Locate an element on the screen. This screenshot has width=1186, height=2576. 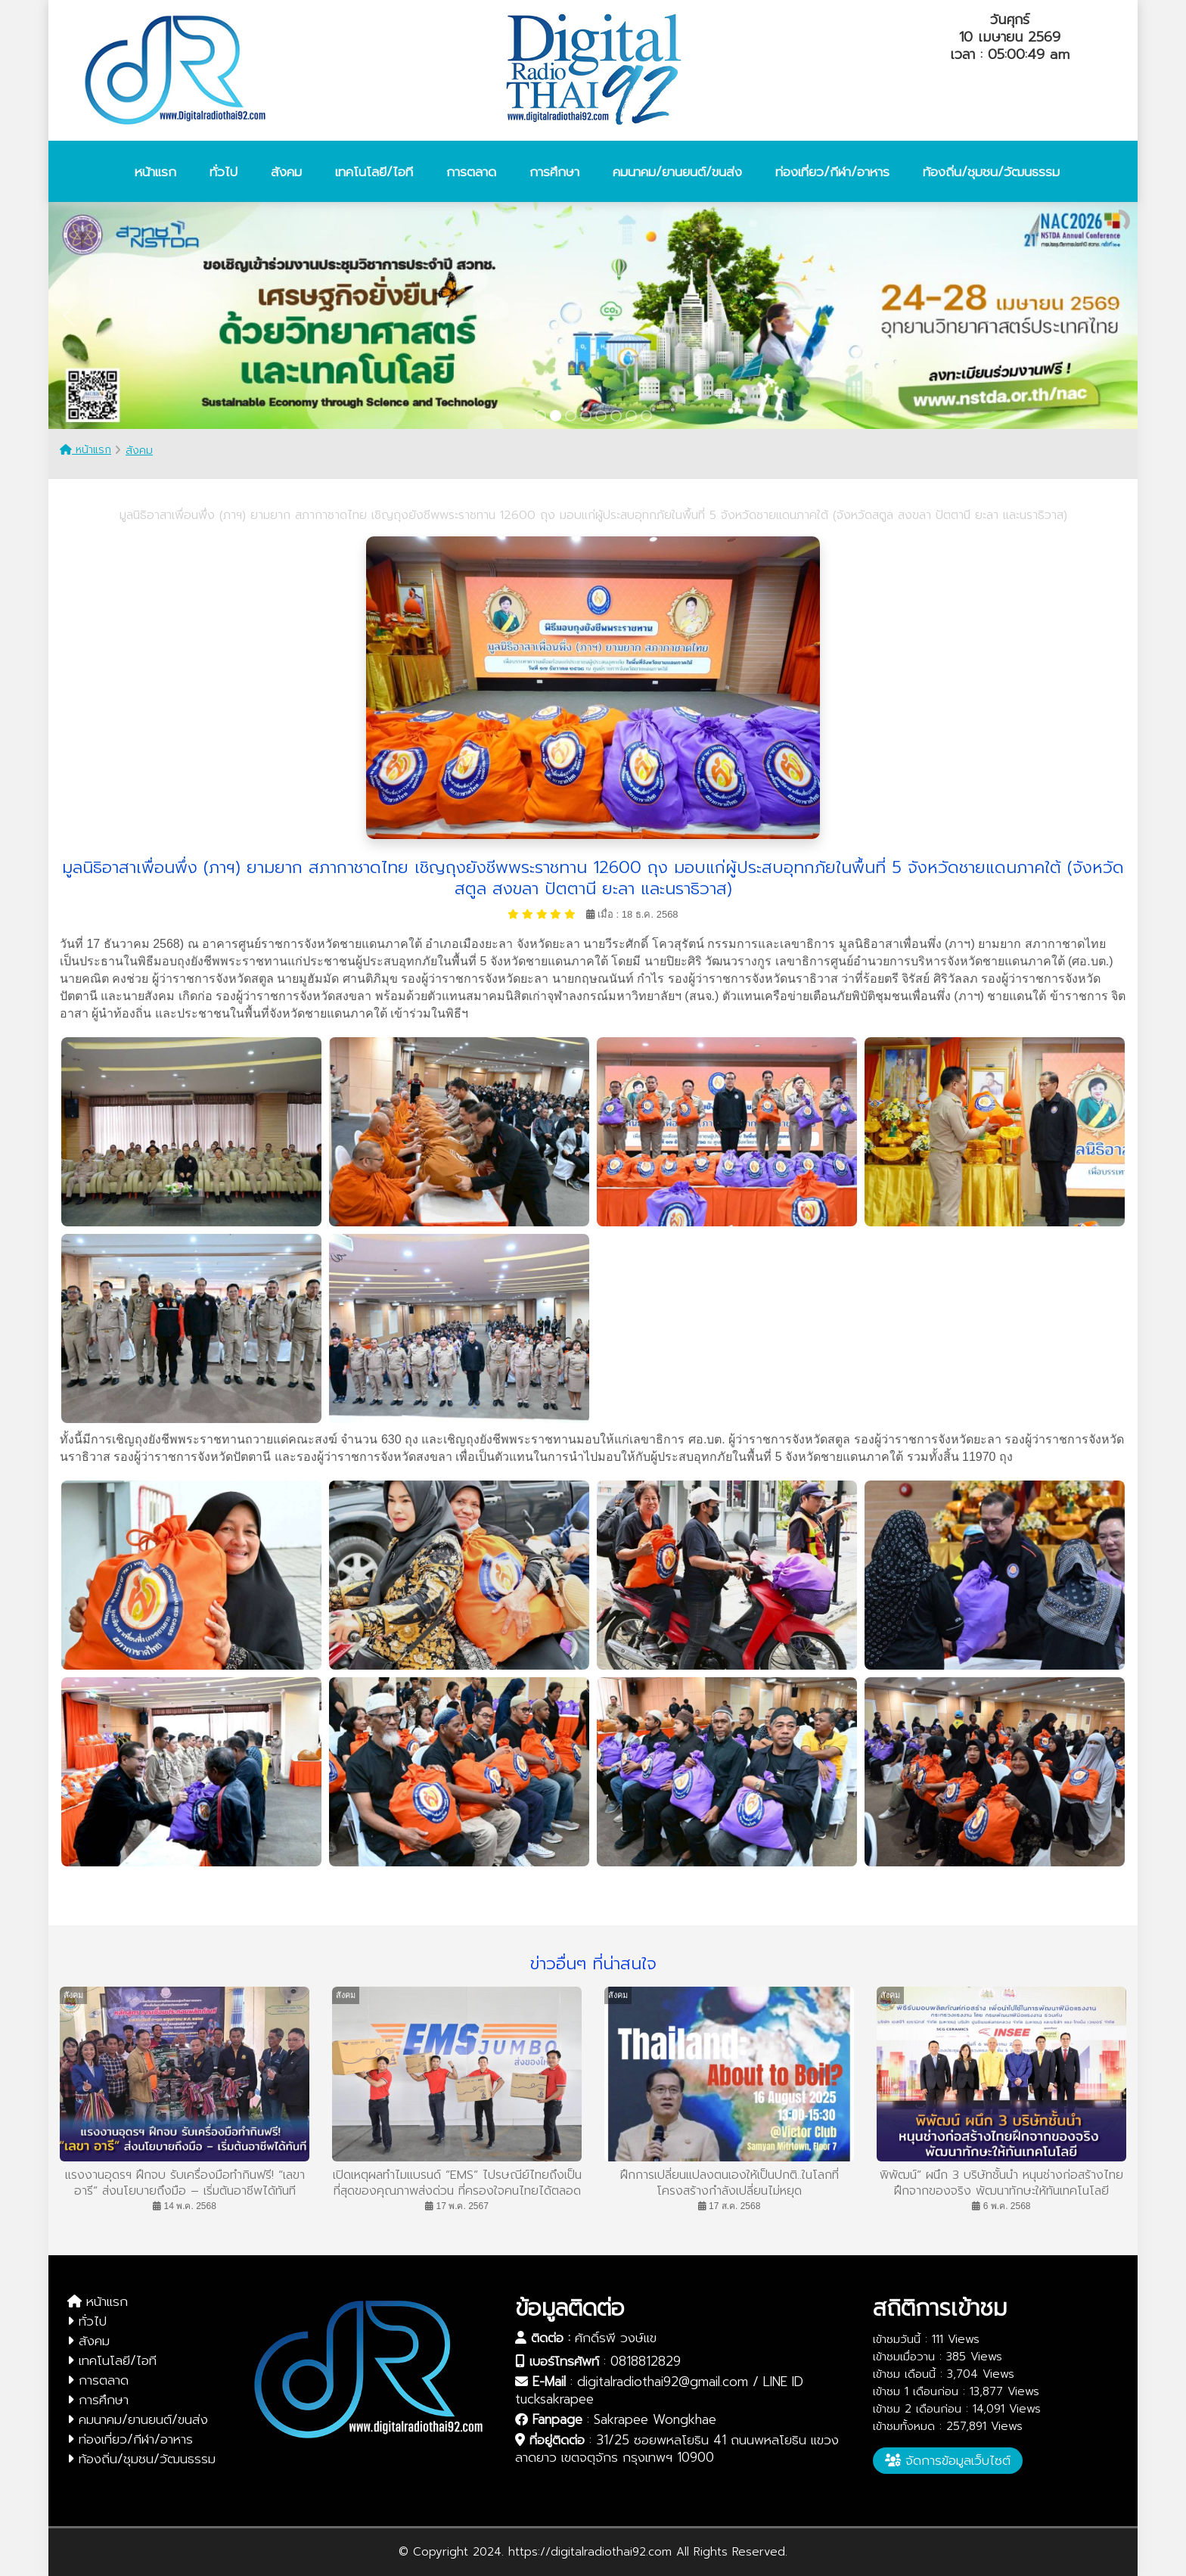
ทั่วไป is located at coordinates (87, 2321).